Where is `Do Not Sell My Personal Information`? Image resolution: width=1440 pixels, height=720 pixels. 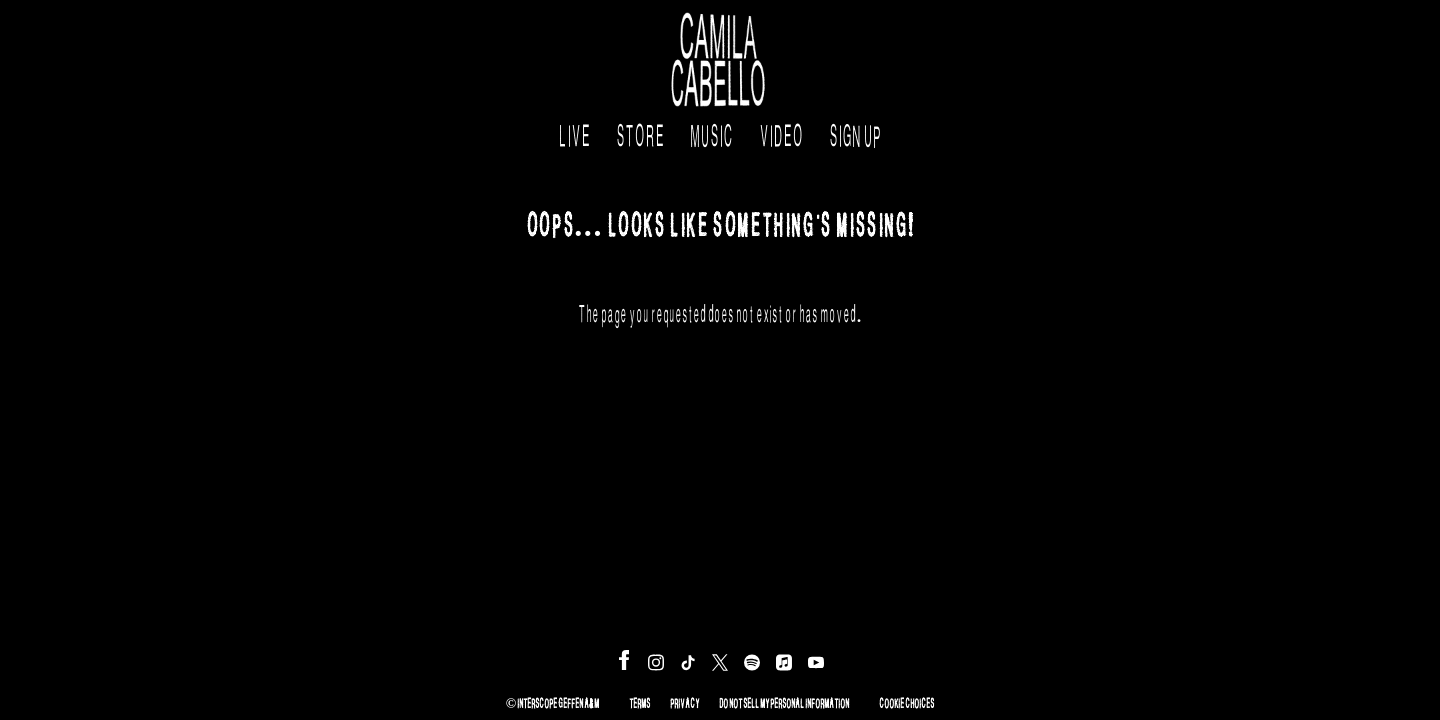
Do Not Sell My Personal Information is located at coordinates (784, 701).